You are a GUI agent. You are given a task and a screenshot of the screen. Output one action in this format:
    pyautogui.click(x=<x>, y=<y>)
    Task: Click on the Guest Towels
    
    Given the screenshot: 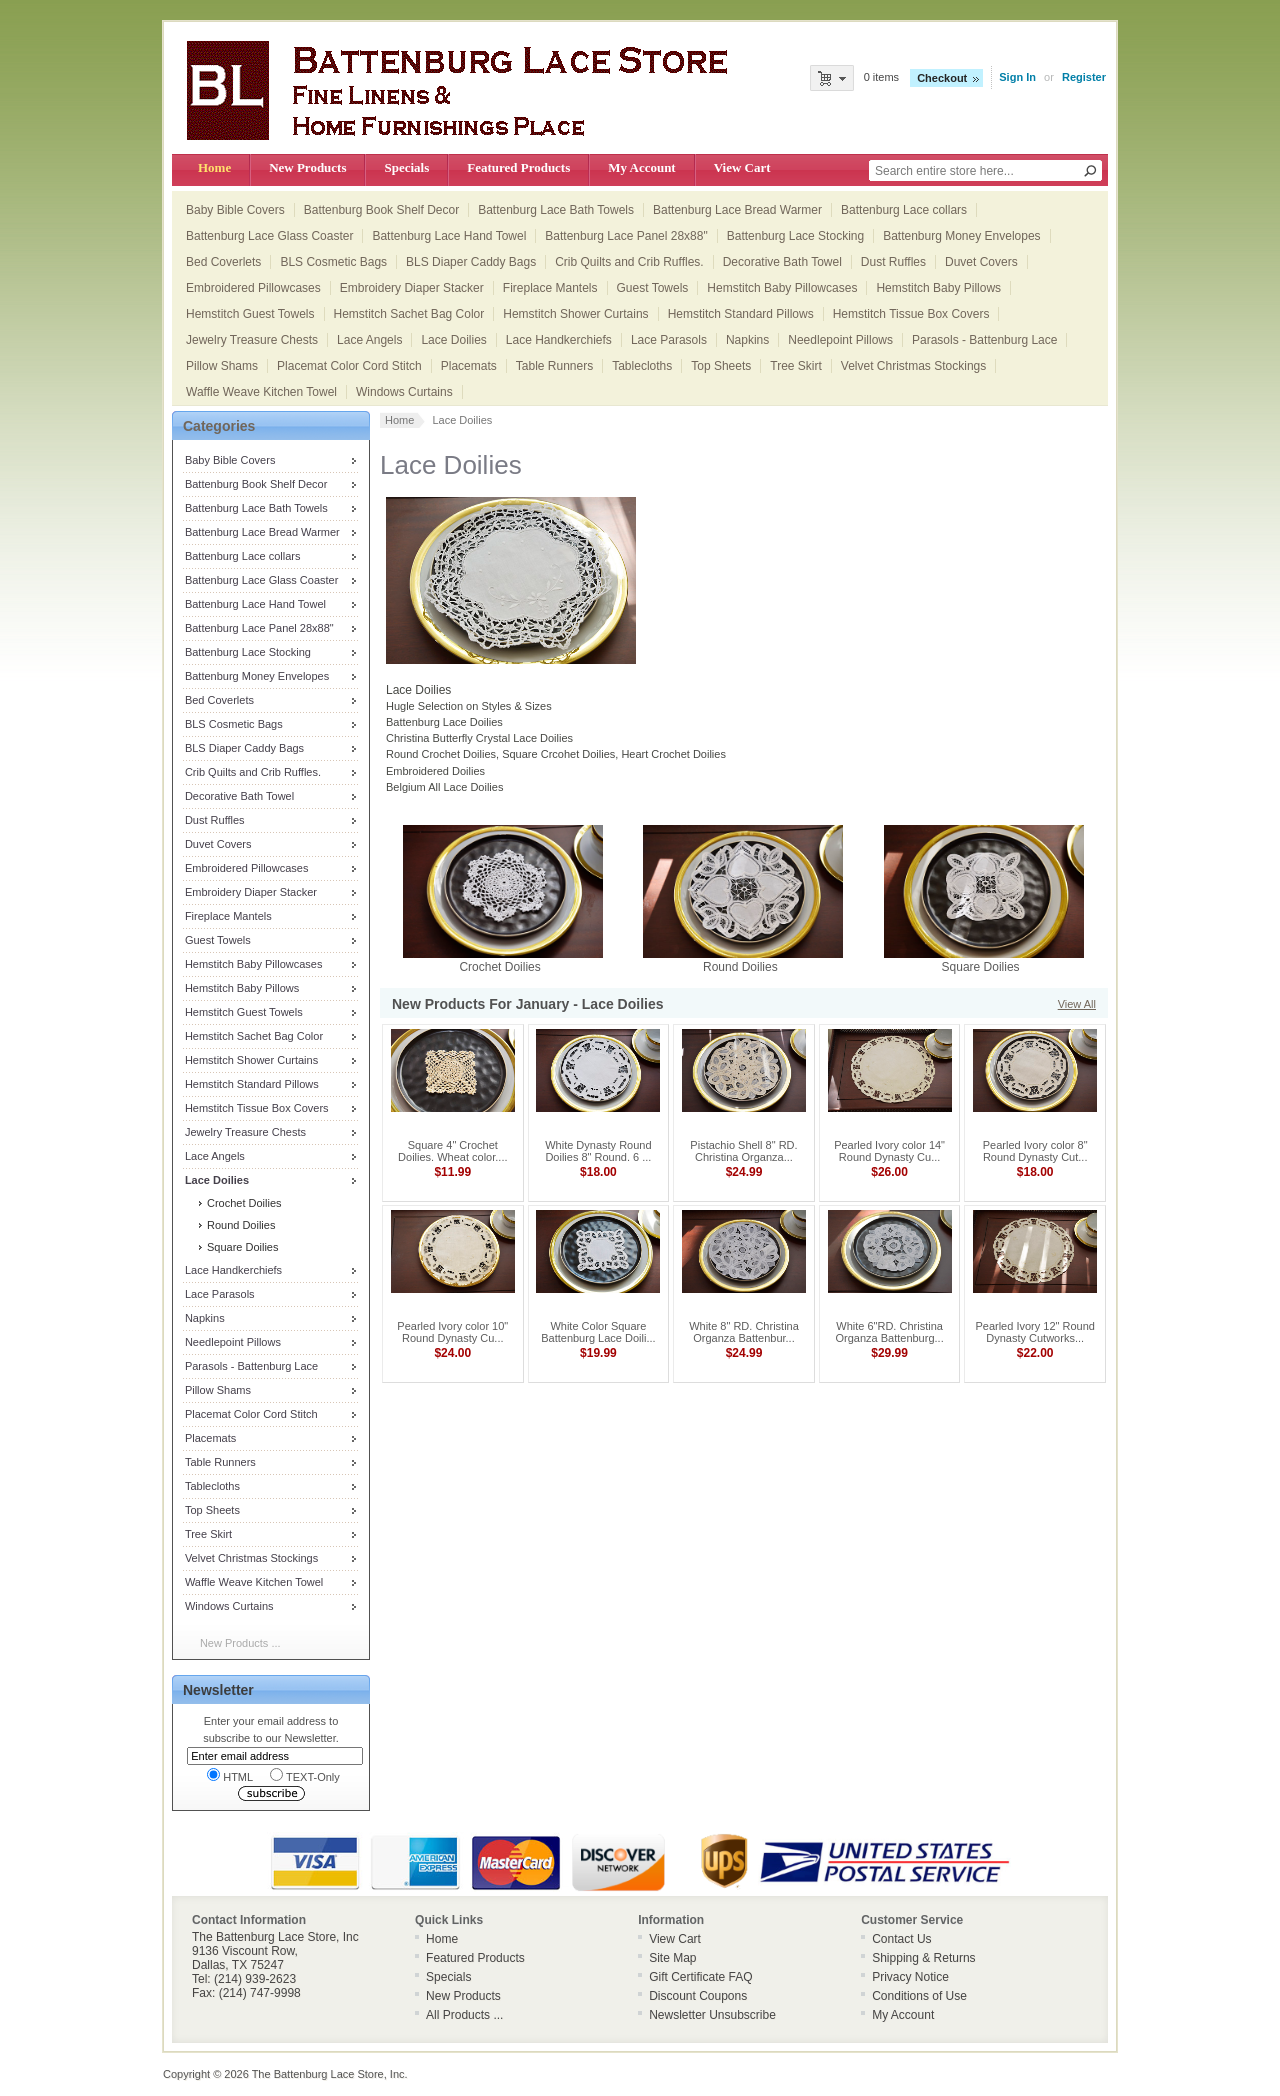 What is the action you would take?
    pyautogui.click(x=653, y=288)
    